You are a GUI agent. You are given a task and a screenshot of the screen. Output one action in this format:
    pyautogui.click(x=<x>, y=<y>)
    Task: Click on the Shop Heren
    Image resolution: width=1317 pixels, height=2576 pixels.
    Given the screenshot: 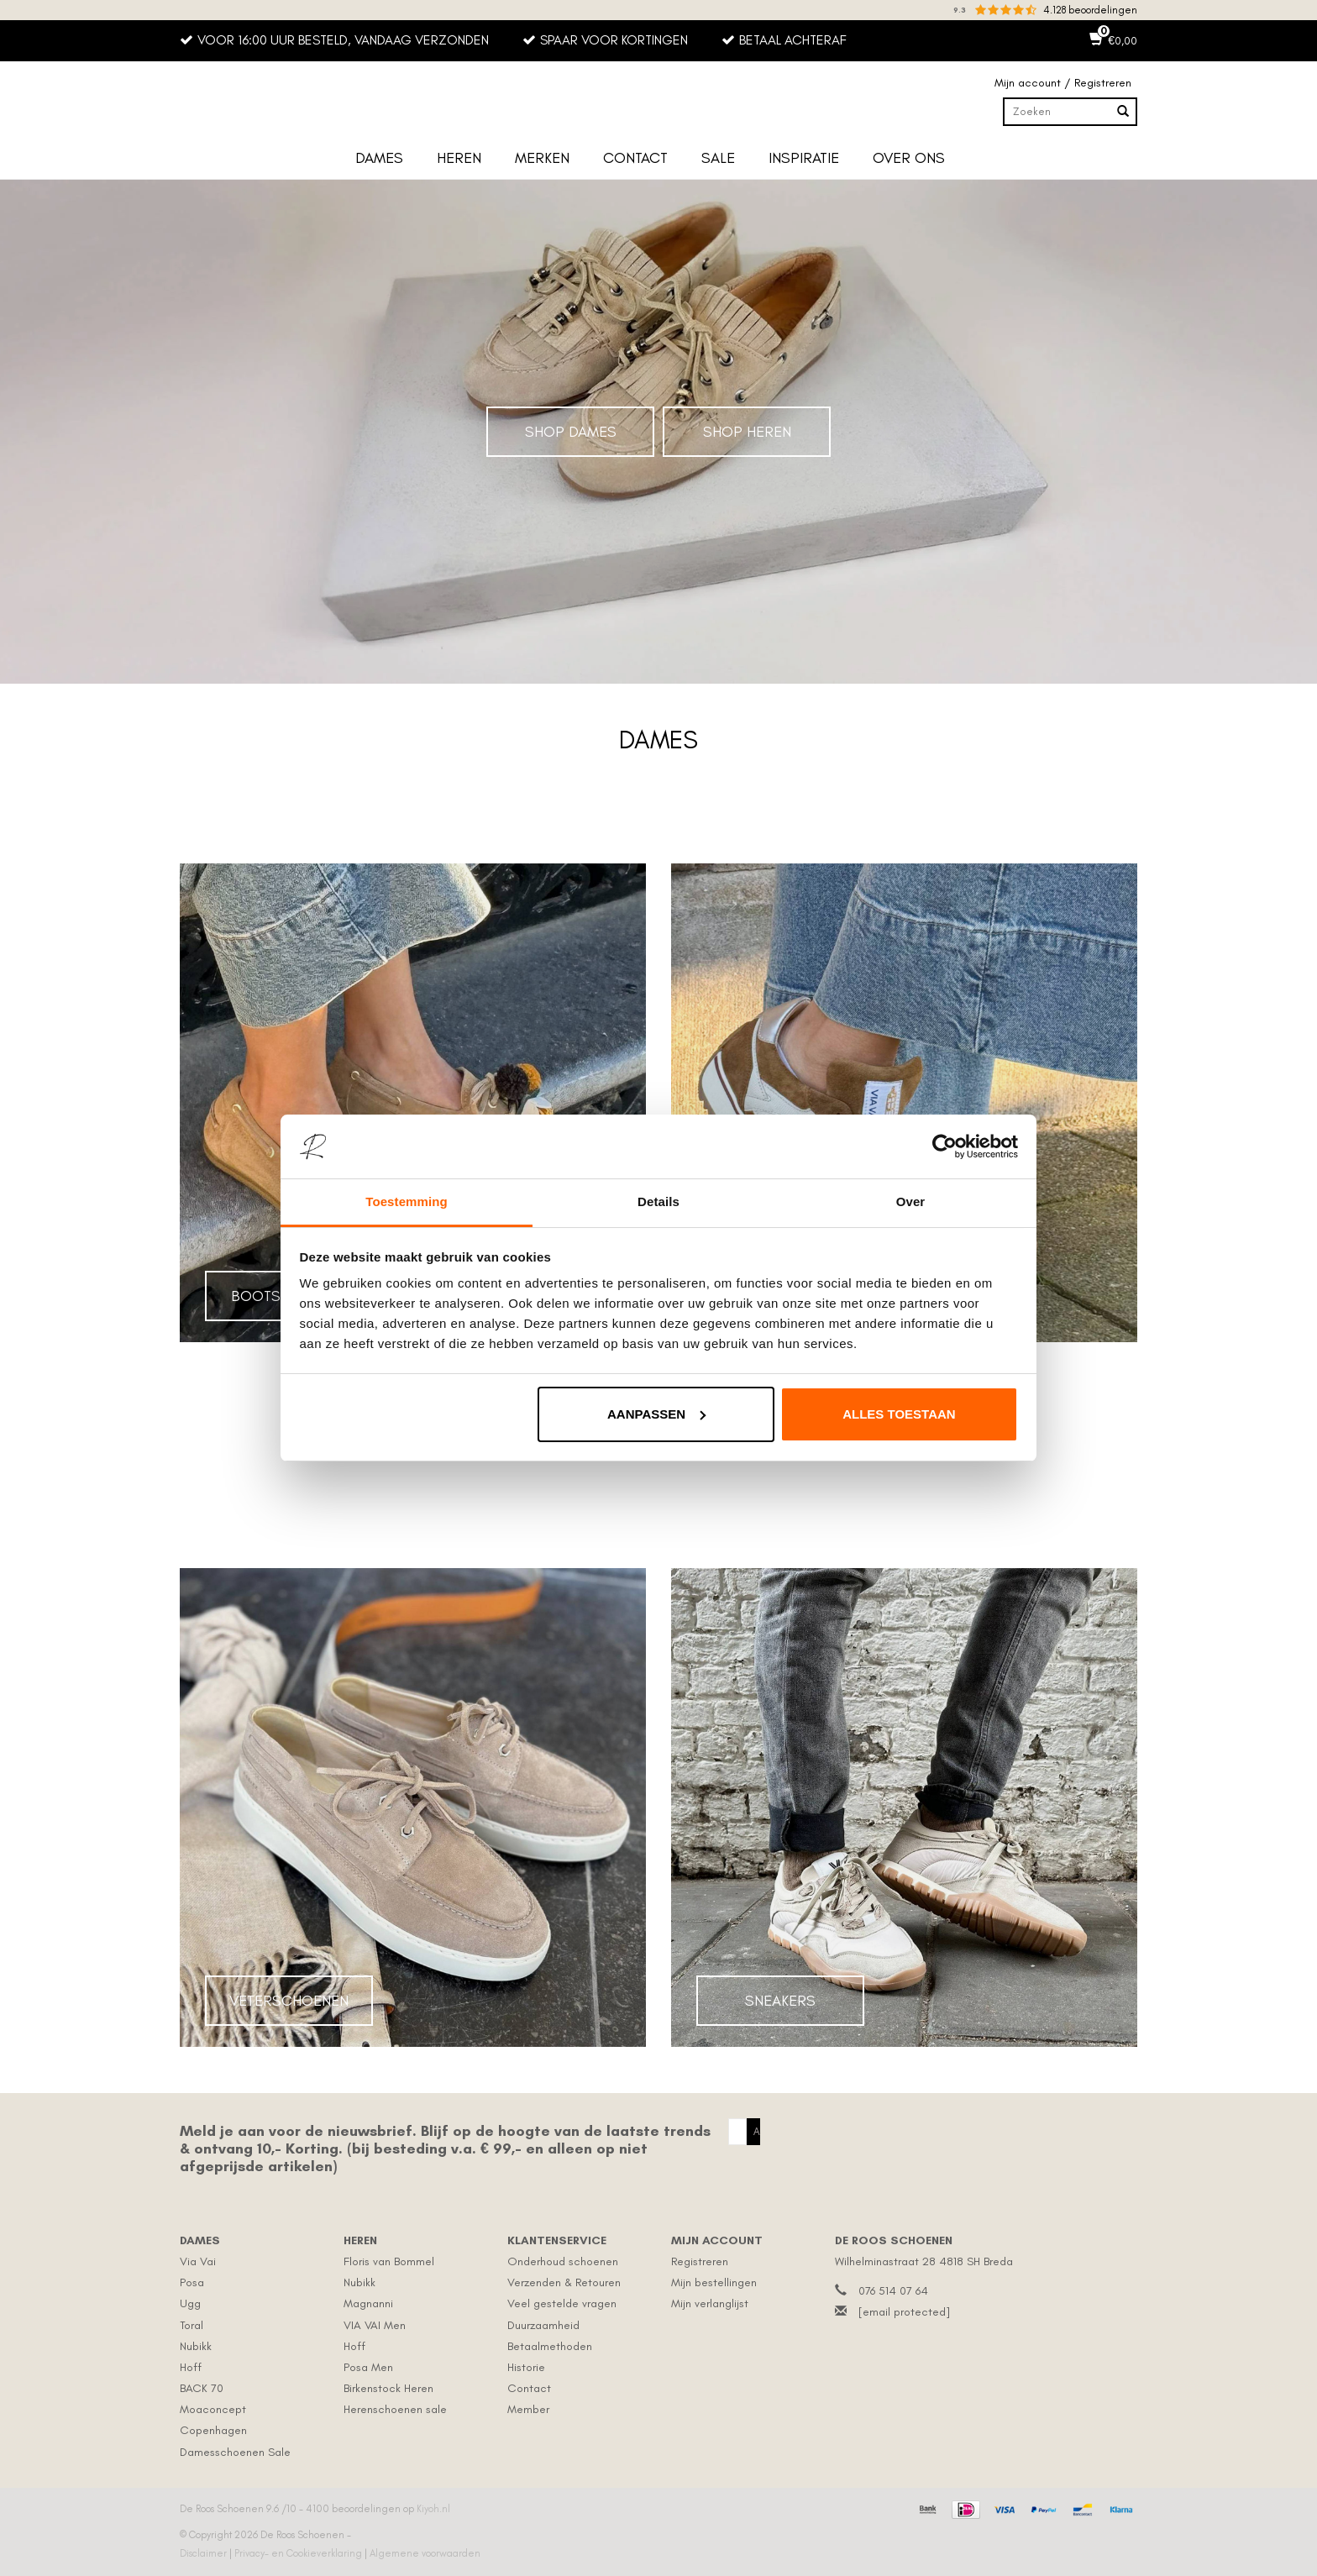 What is the action you would take?
    pyautogui.click(x=747, y=431)
    